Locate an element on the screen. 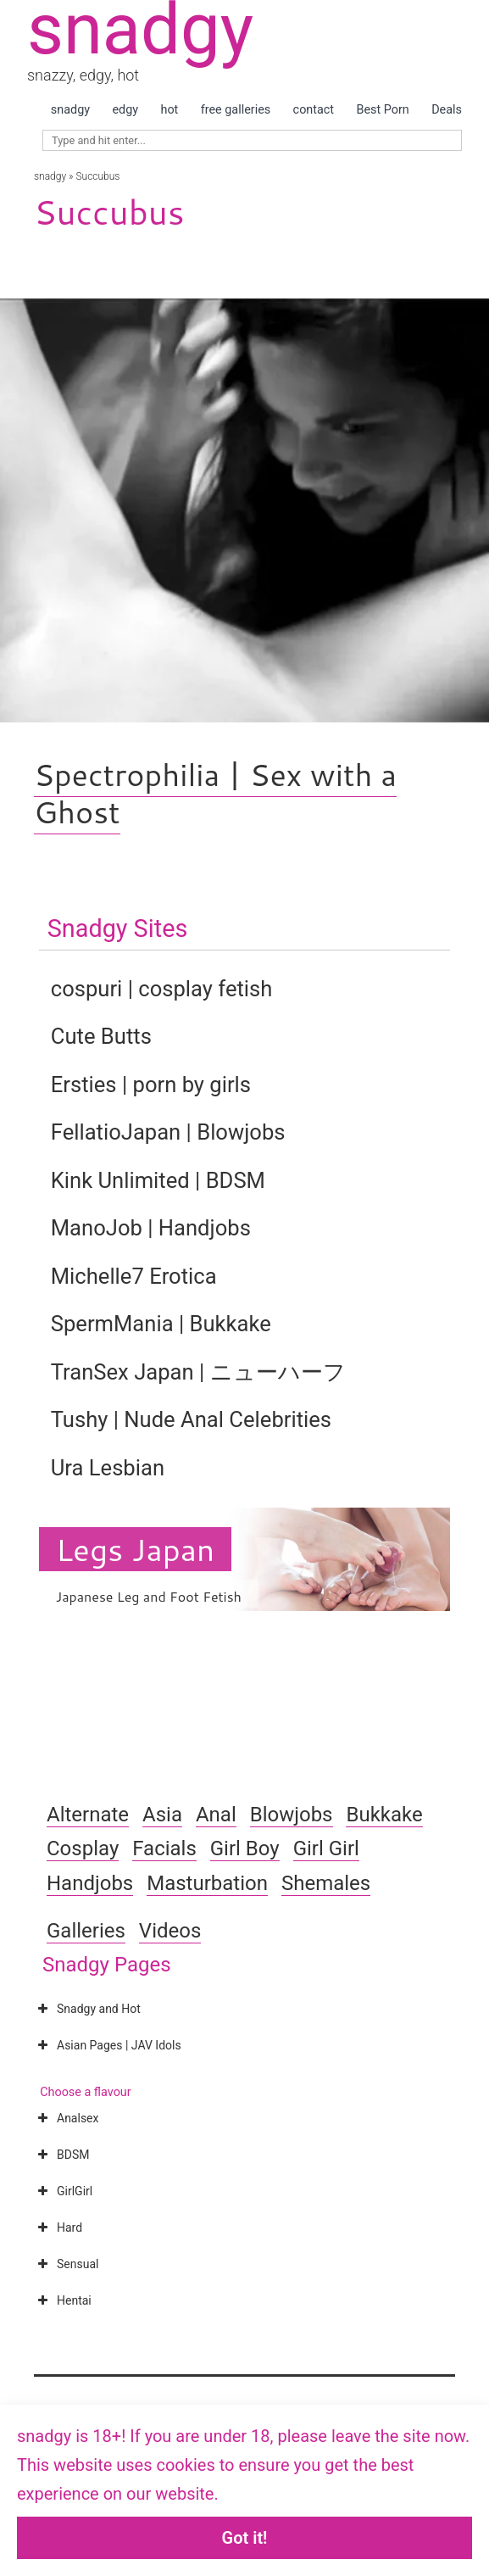  Asia is located at coordinates (162, 1814).